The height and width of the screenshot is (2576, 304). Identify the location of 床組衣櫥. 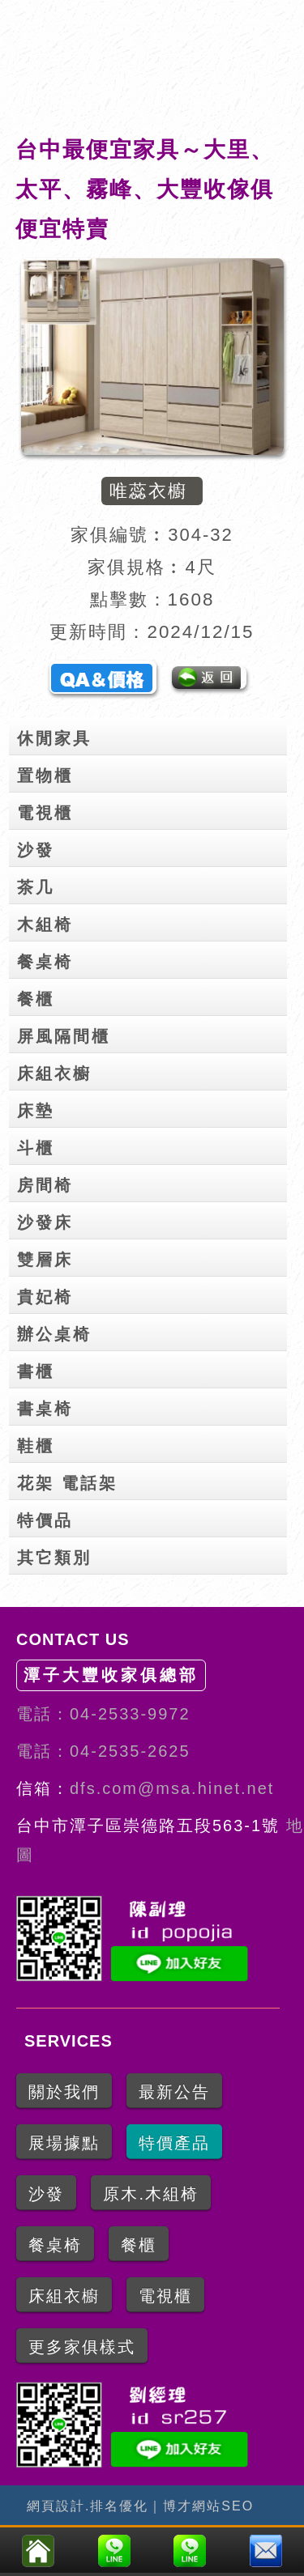
(152, 1070).